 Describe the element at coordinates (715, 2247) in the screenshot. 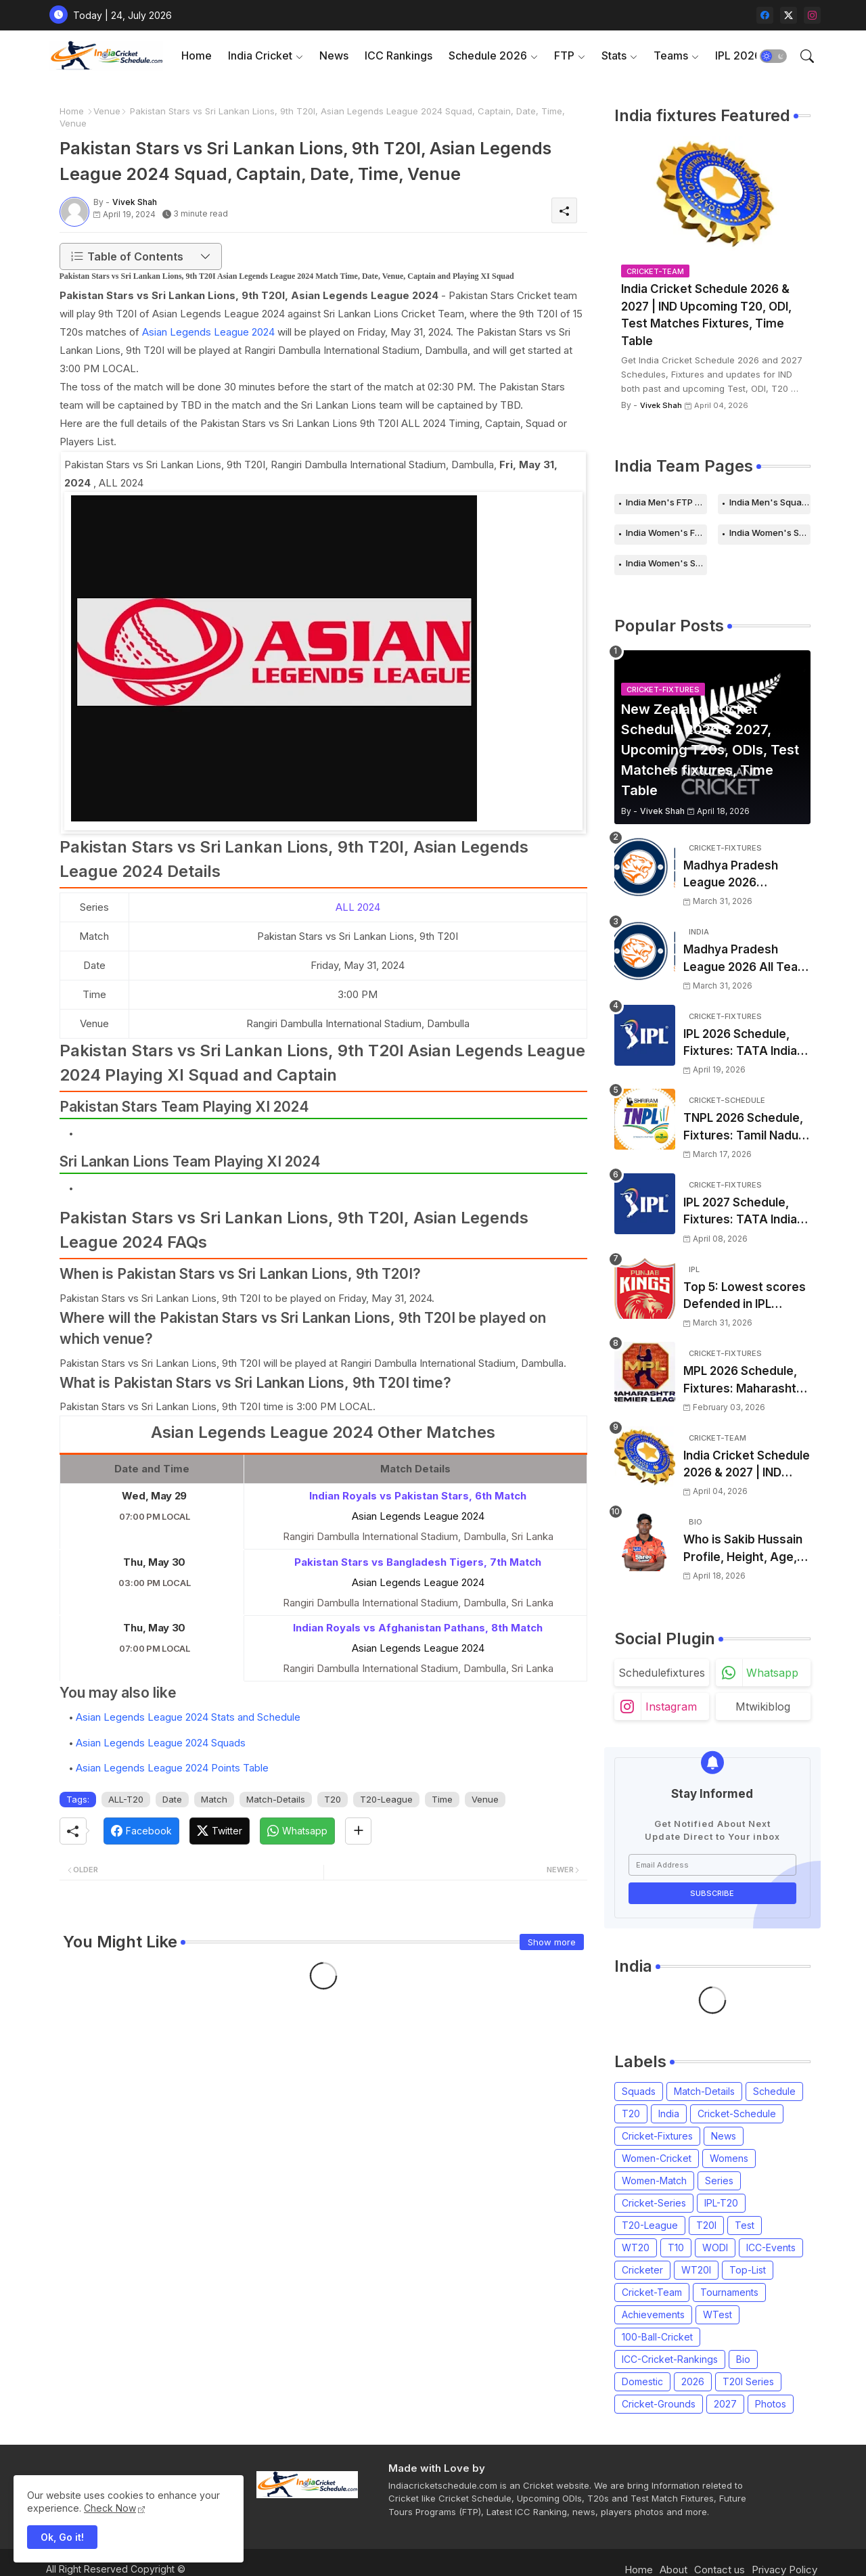

I see `WODI` at that location.